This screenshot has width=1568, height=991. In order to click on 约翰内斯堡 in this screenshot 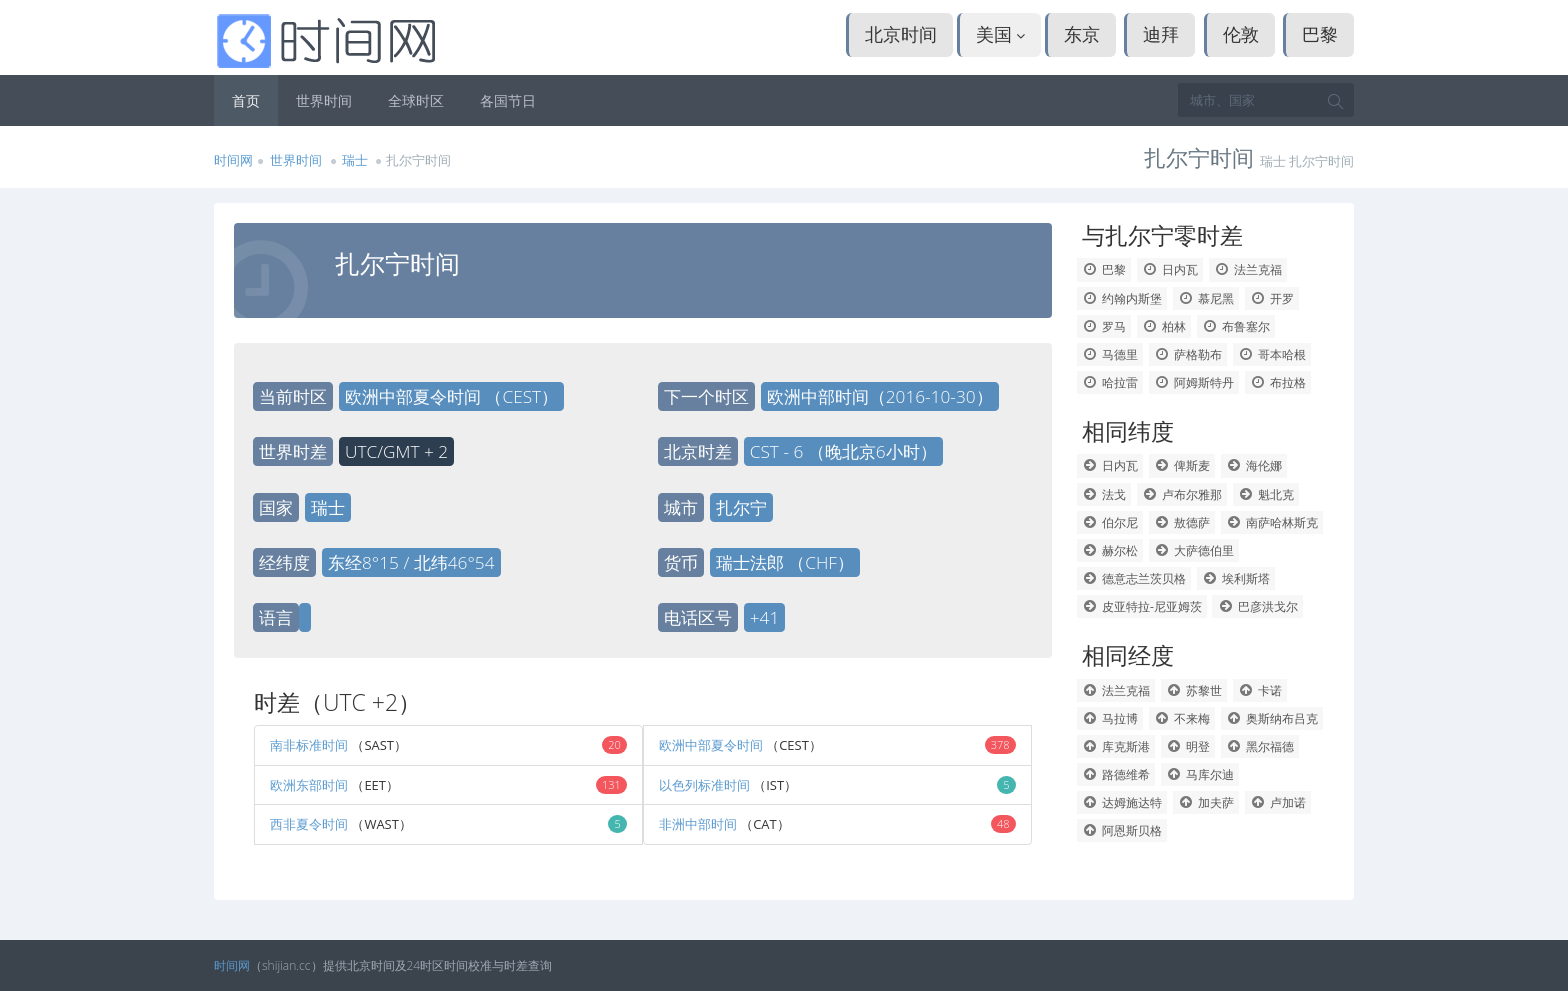, I will do `click(1122, 298)`.